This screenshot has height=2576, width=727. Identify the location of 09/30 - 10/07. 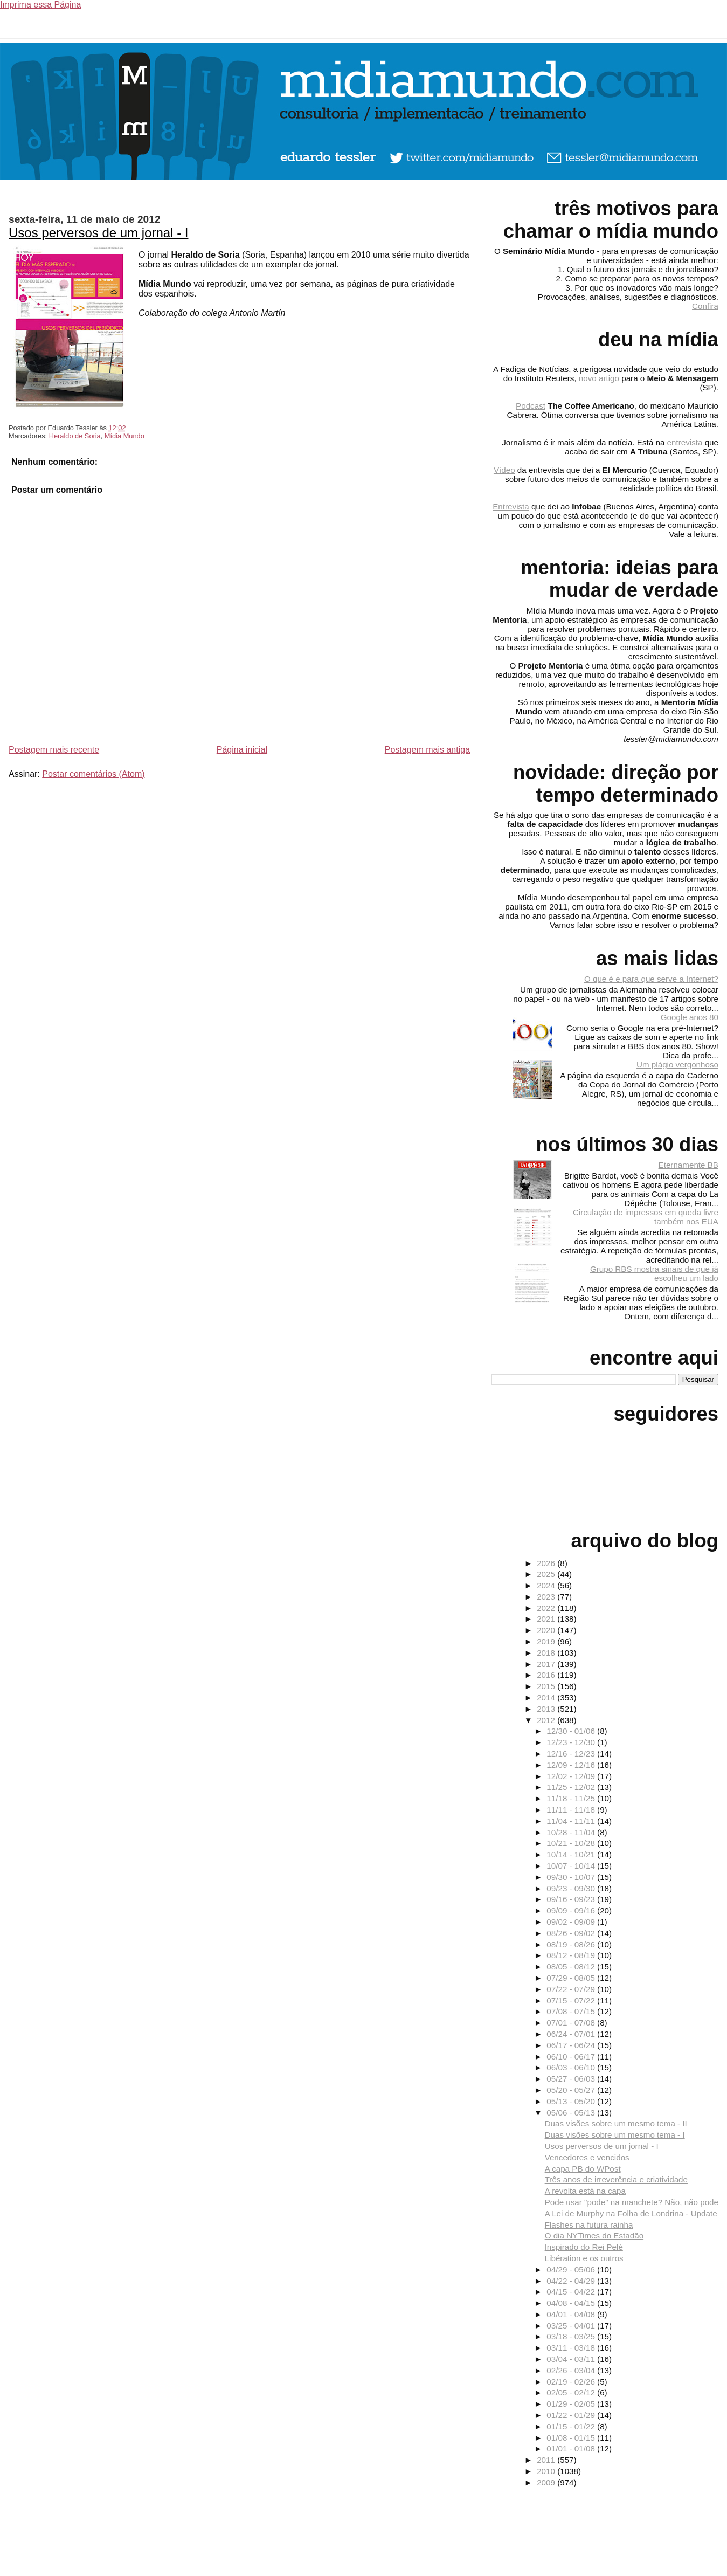
(571, 1877).